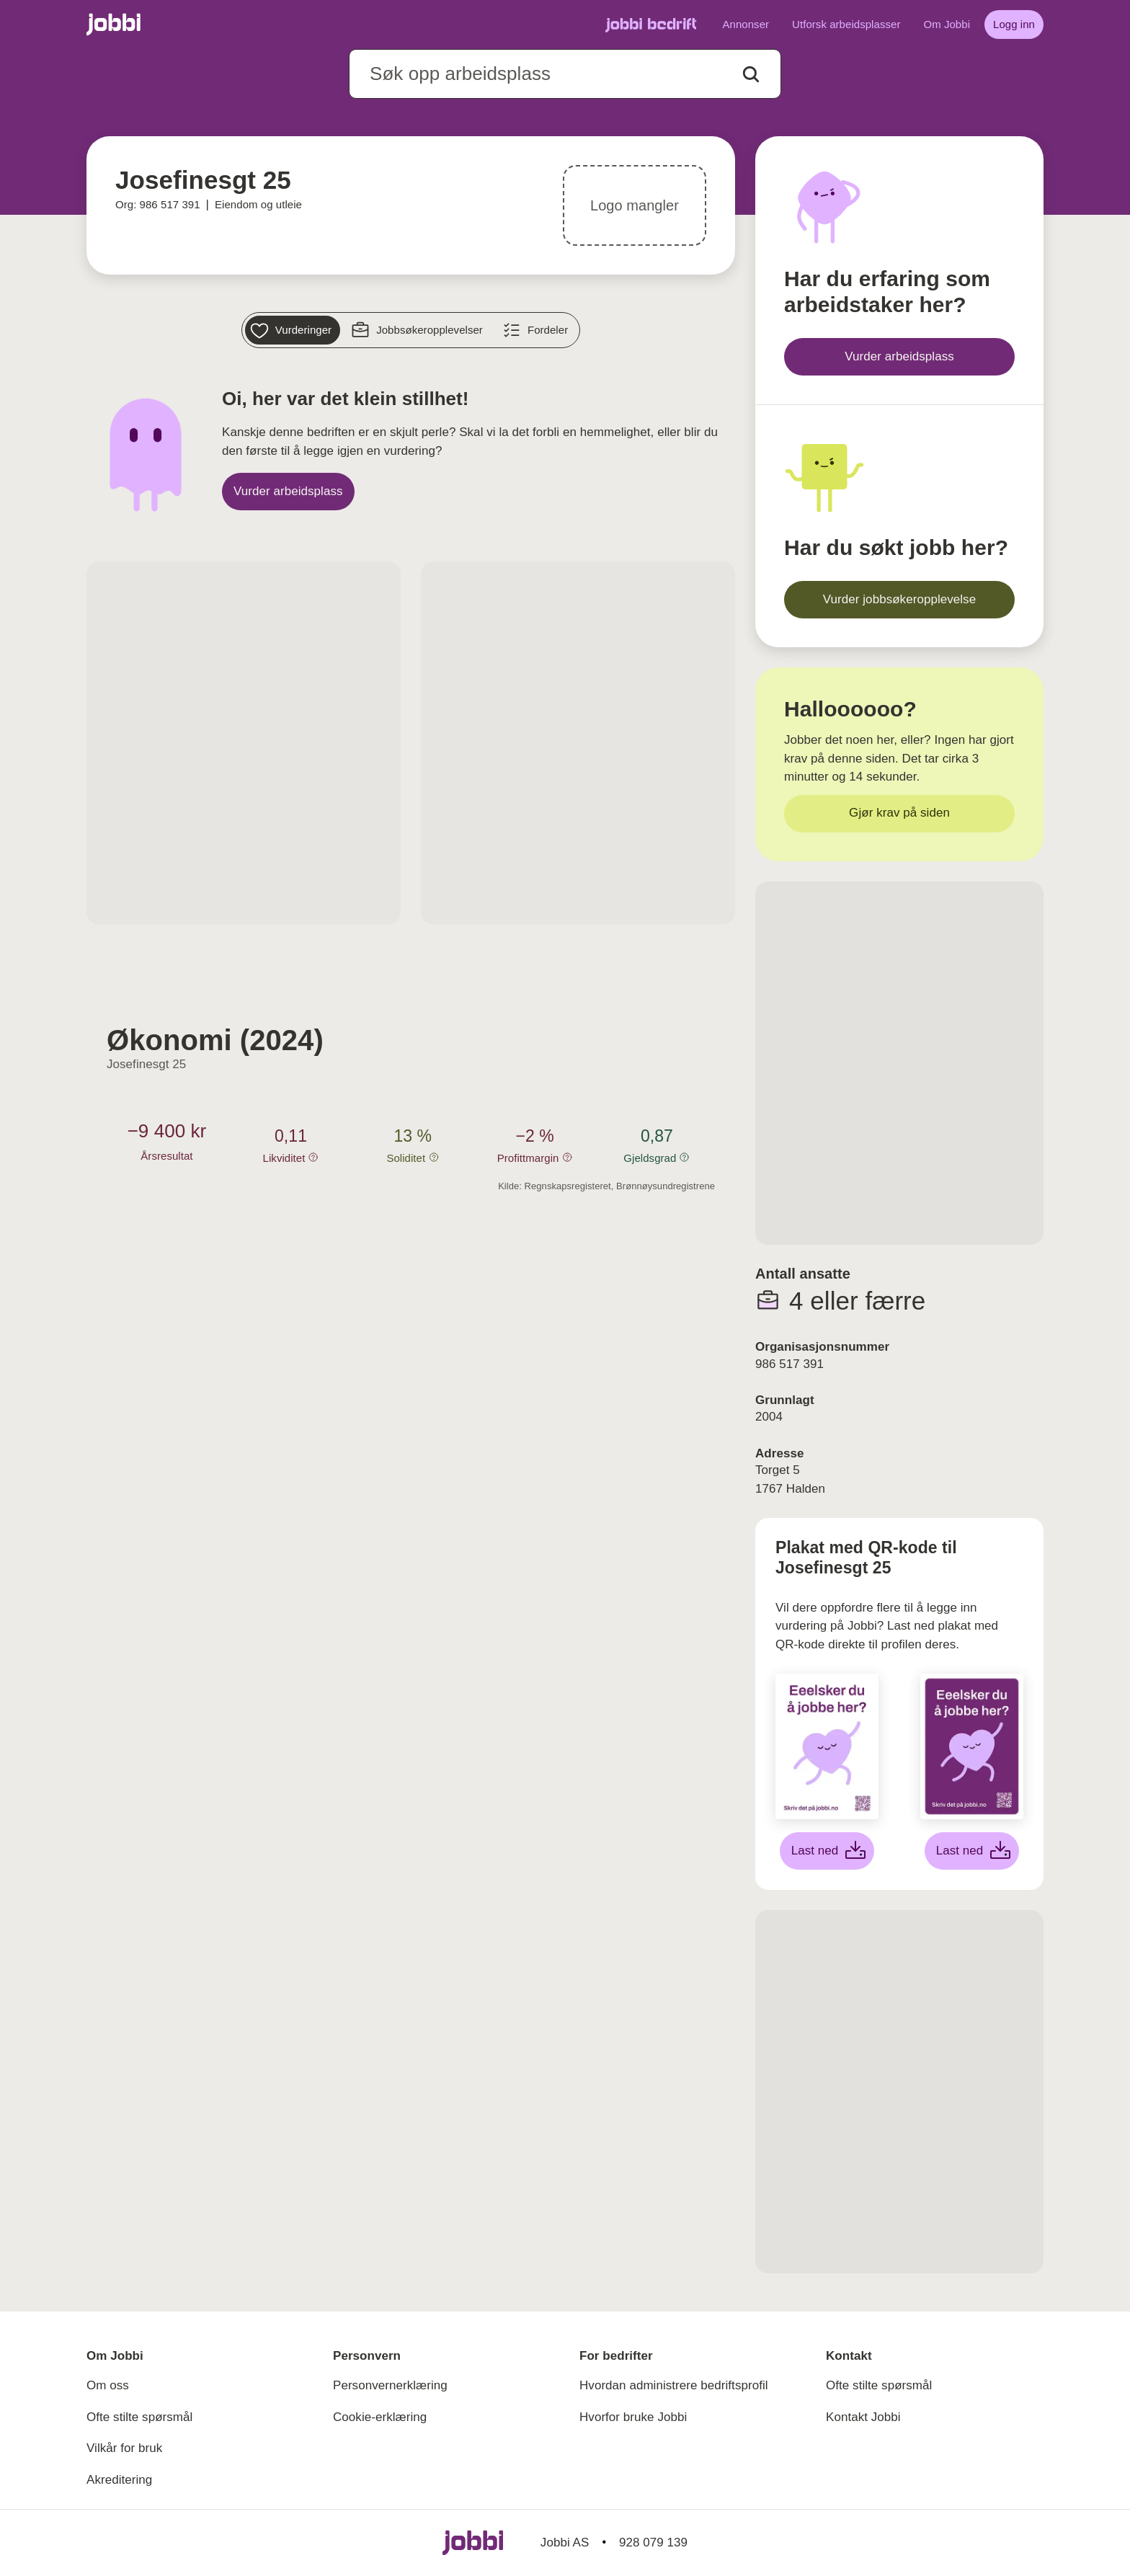 Image resolution: width=1130 pixels, height=2576 pixels. What do you see at coordinates (124, 2448) in the screenshot?
I see `Vilkår for bruk` at bounding box center [124, 2448].